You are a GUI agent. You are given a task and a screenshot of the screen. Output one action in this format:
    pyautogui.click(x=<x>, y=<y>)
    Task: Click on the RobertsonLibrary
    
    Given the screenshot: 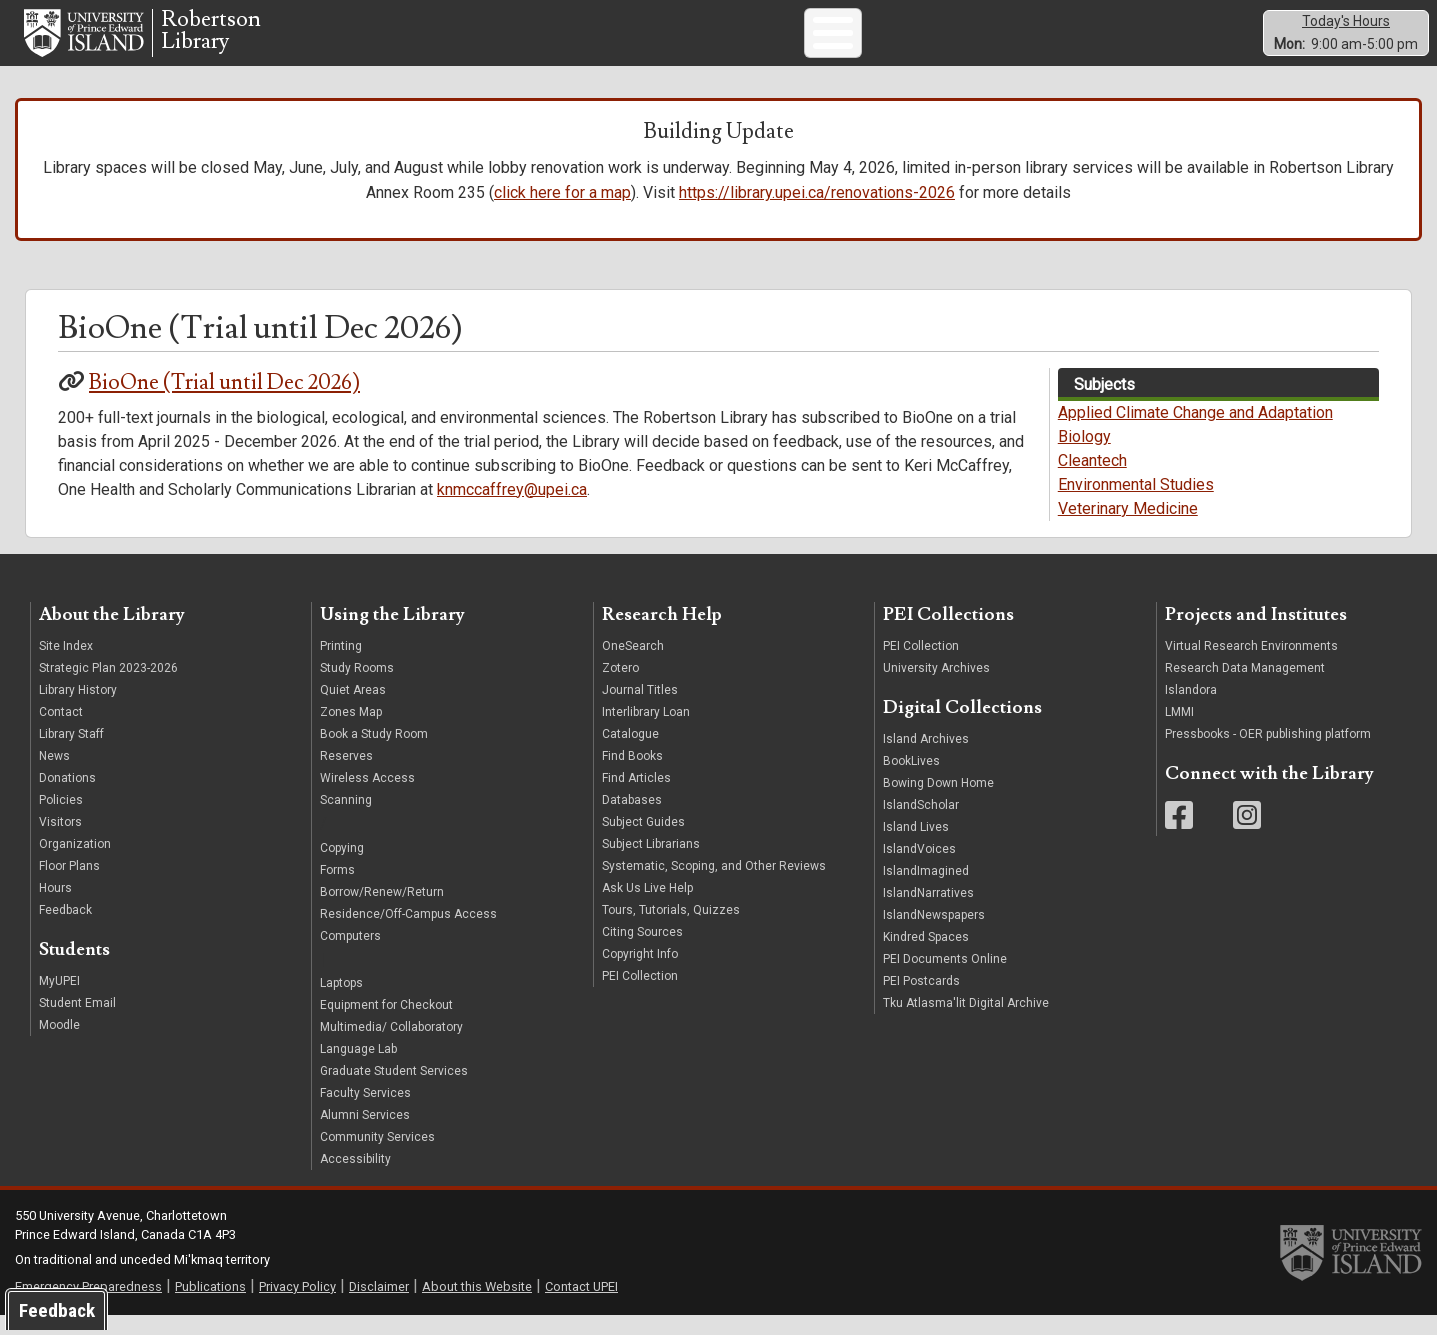 What is the action you would take?
    pyautogui.click(x=211, y=41)
    